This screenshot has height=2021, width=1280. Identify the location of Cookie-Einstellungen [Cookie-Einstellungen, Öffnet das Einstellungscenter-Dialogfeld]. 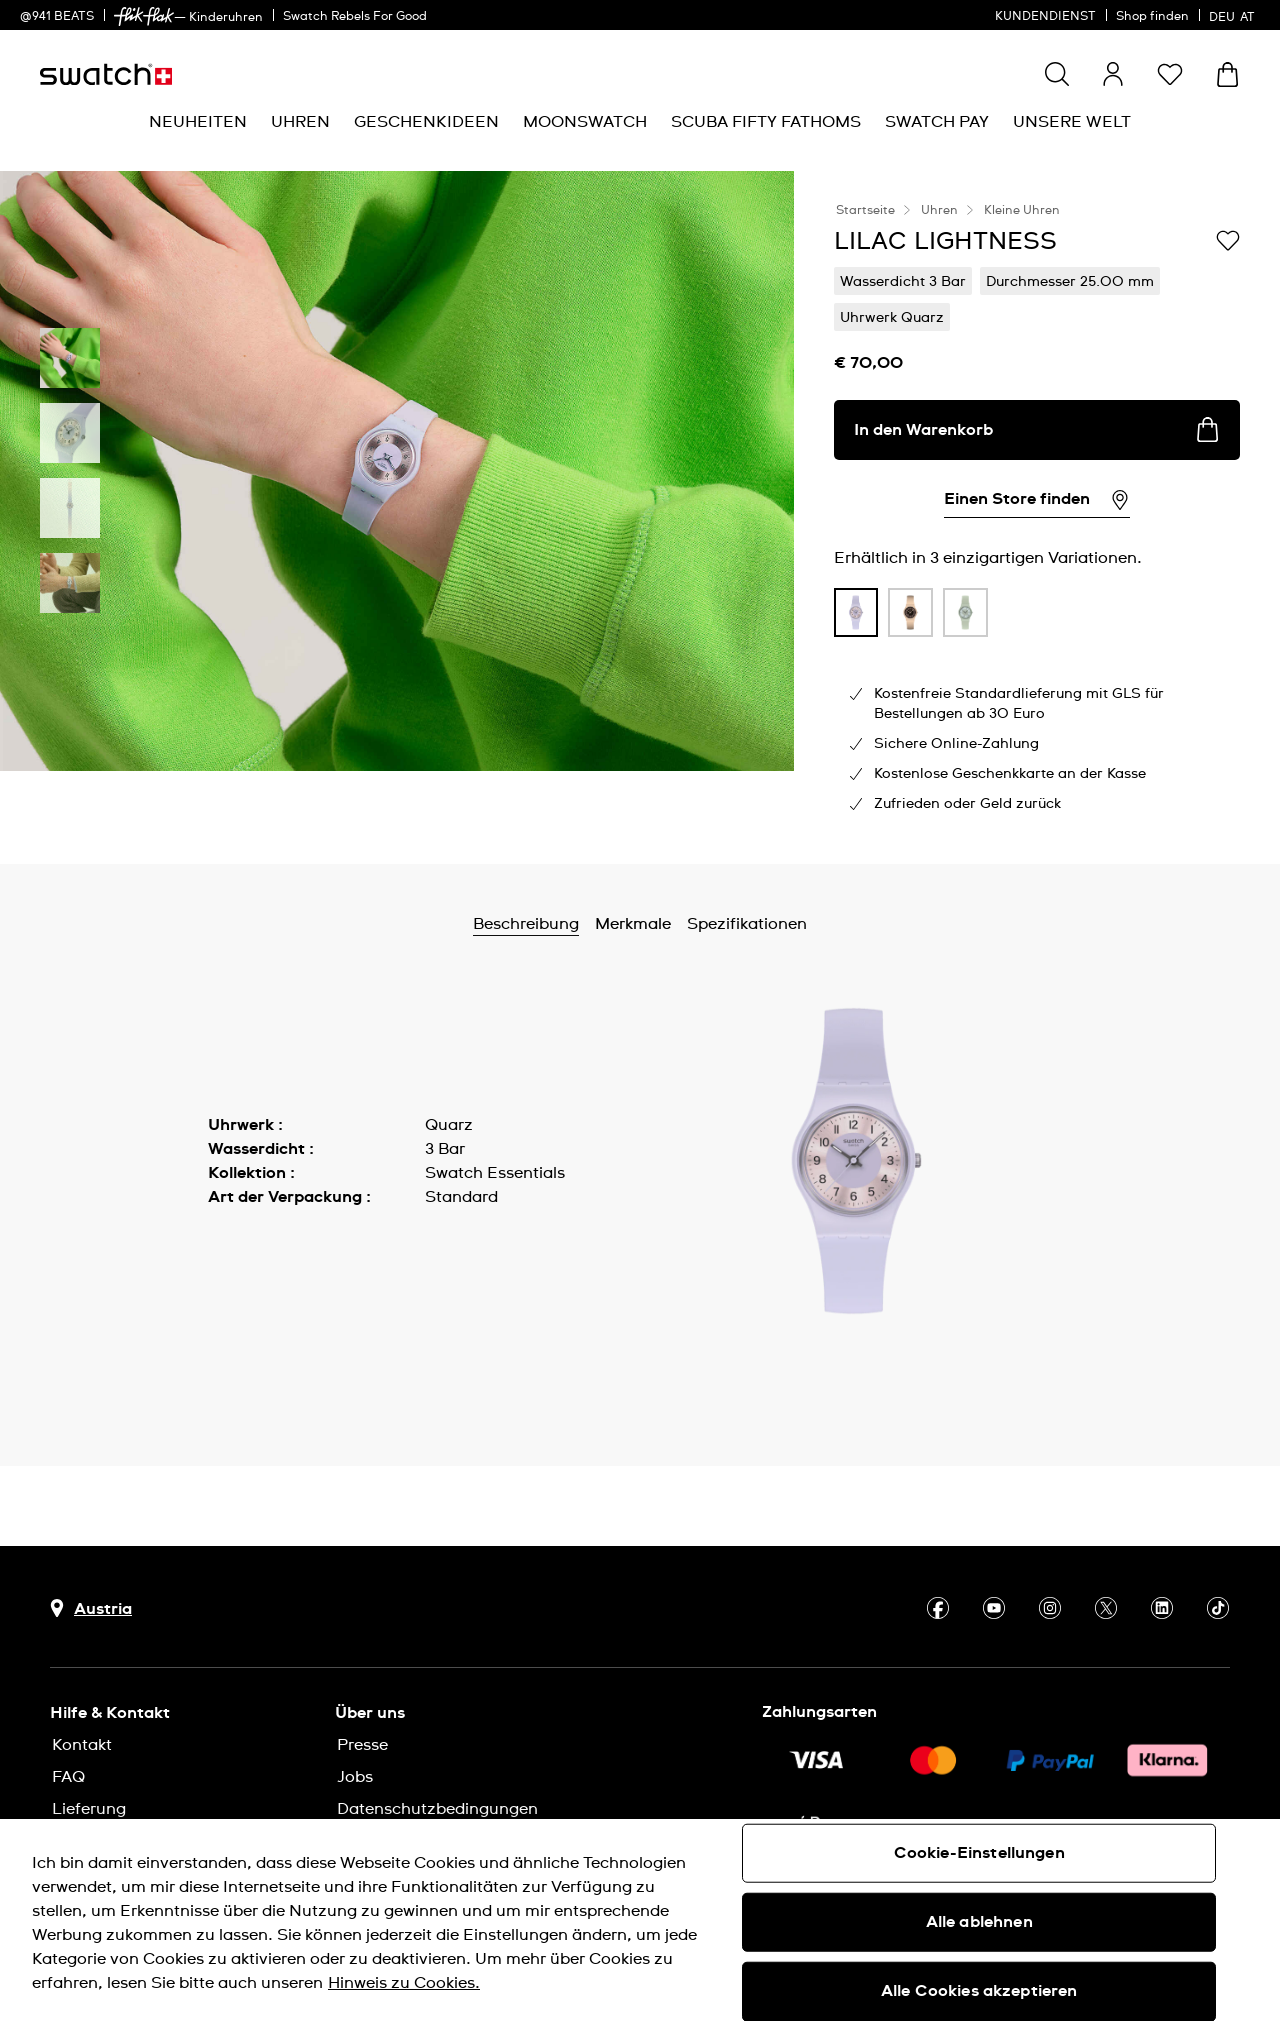
(979, 1853).